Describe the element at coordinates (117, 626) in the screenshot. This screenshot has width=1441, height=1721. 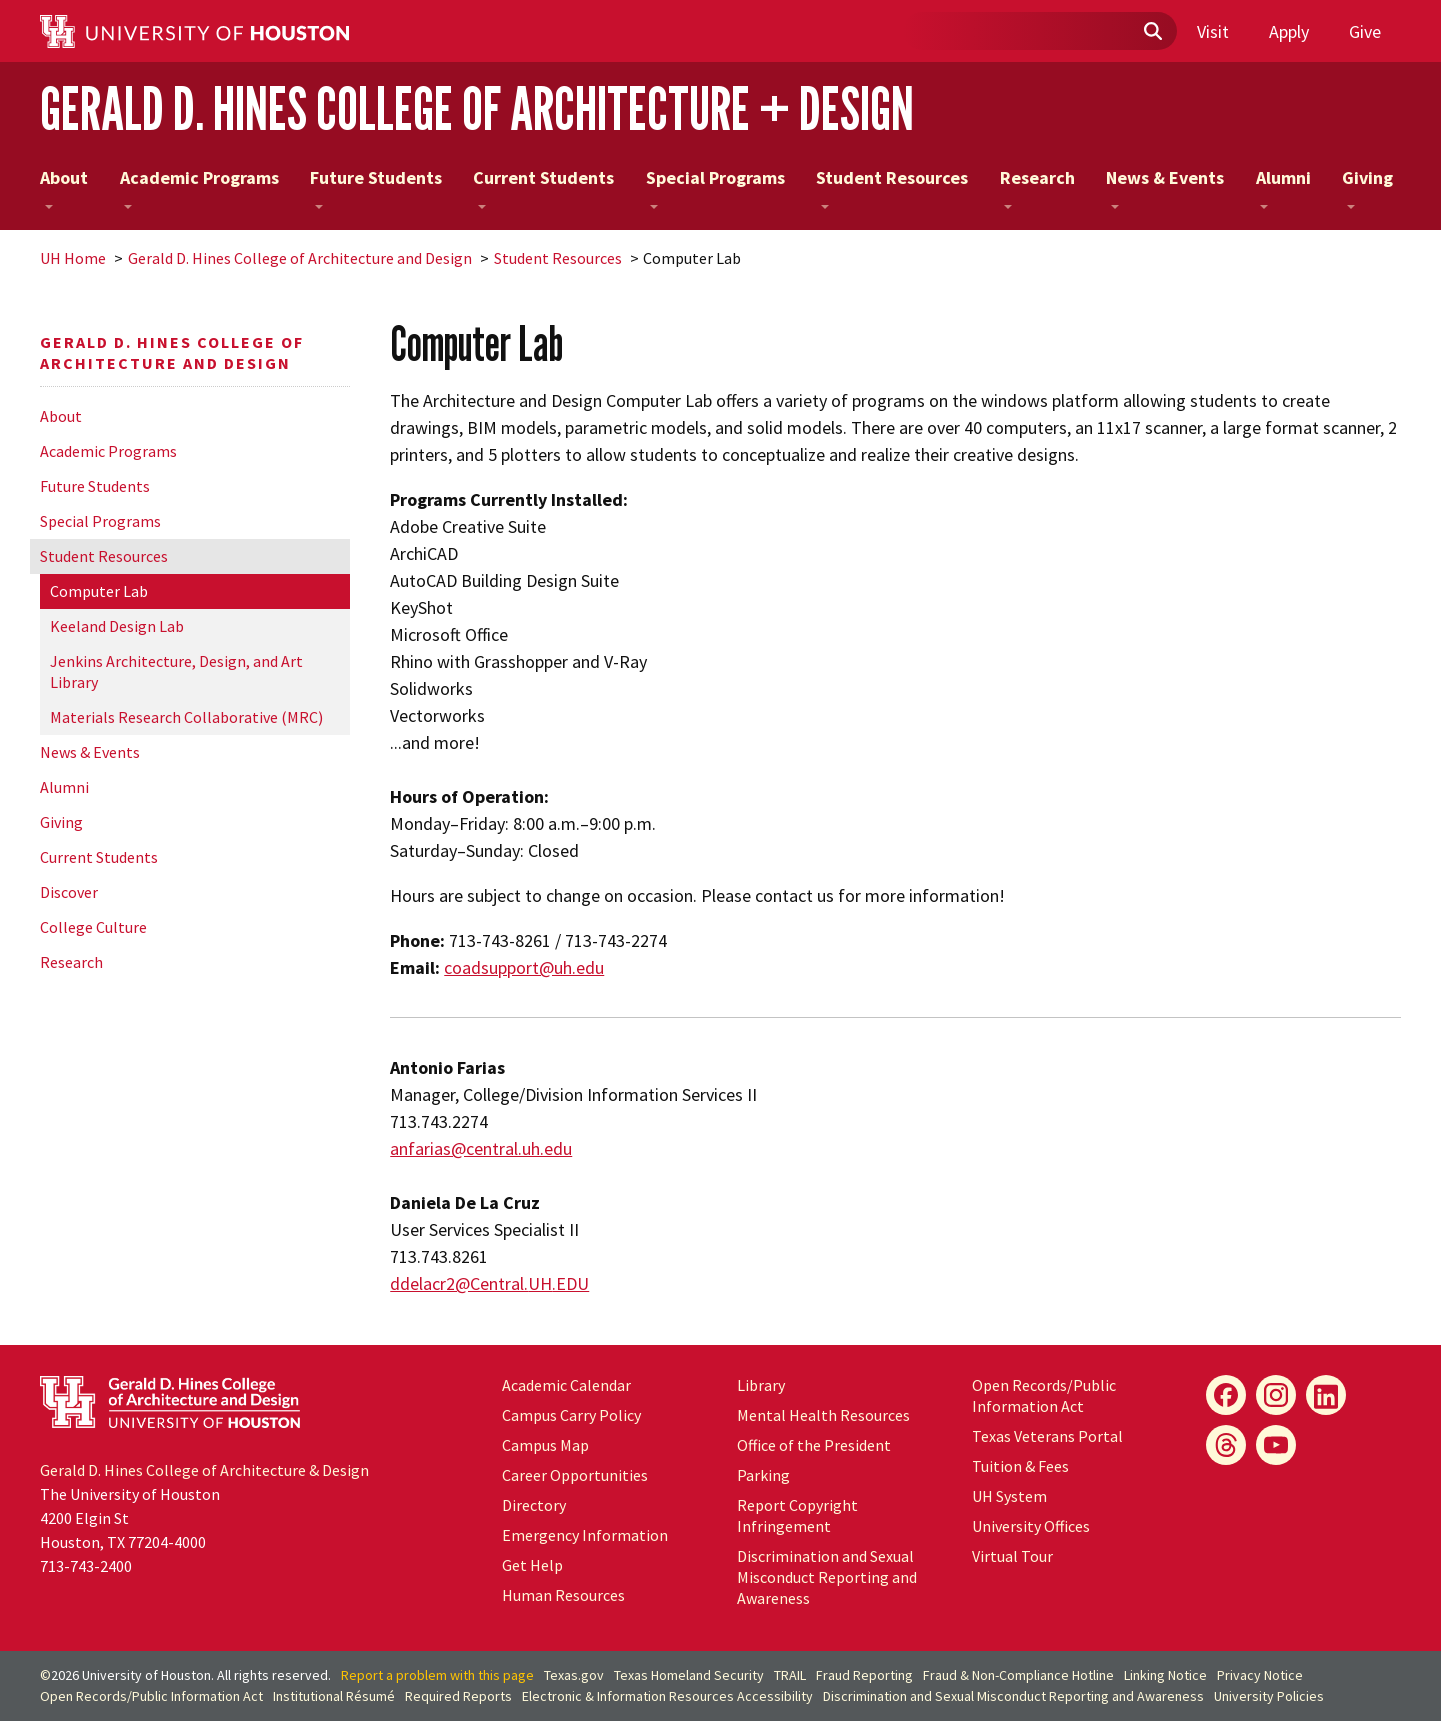
I see `Keeland Design Lab` at that location.